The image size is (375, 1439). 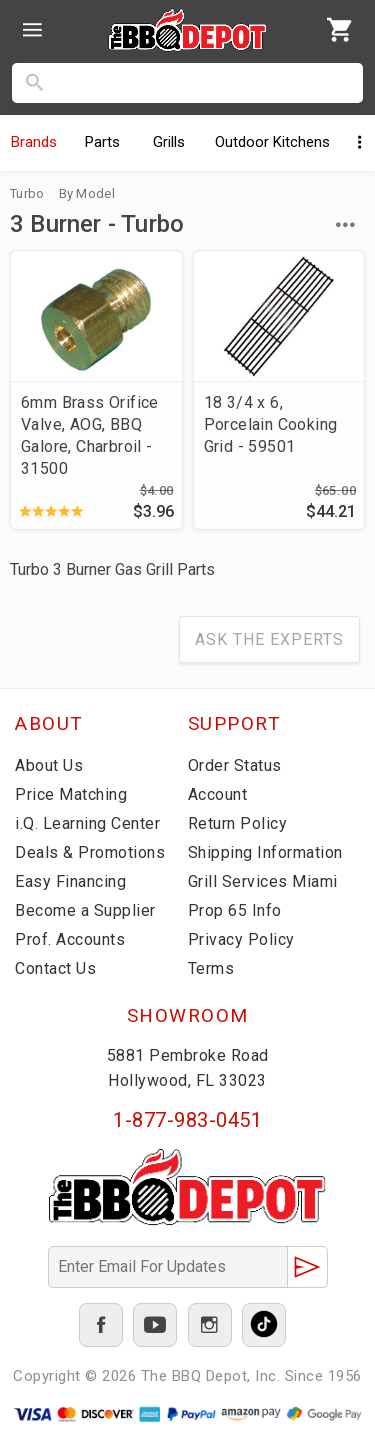 I want to click on Terms, so click(x=211, y=968).